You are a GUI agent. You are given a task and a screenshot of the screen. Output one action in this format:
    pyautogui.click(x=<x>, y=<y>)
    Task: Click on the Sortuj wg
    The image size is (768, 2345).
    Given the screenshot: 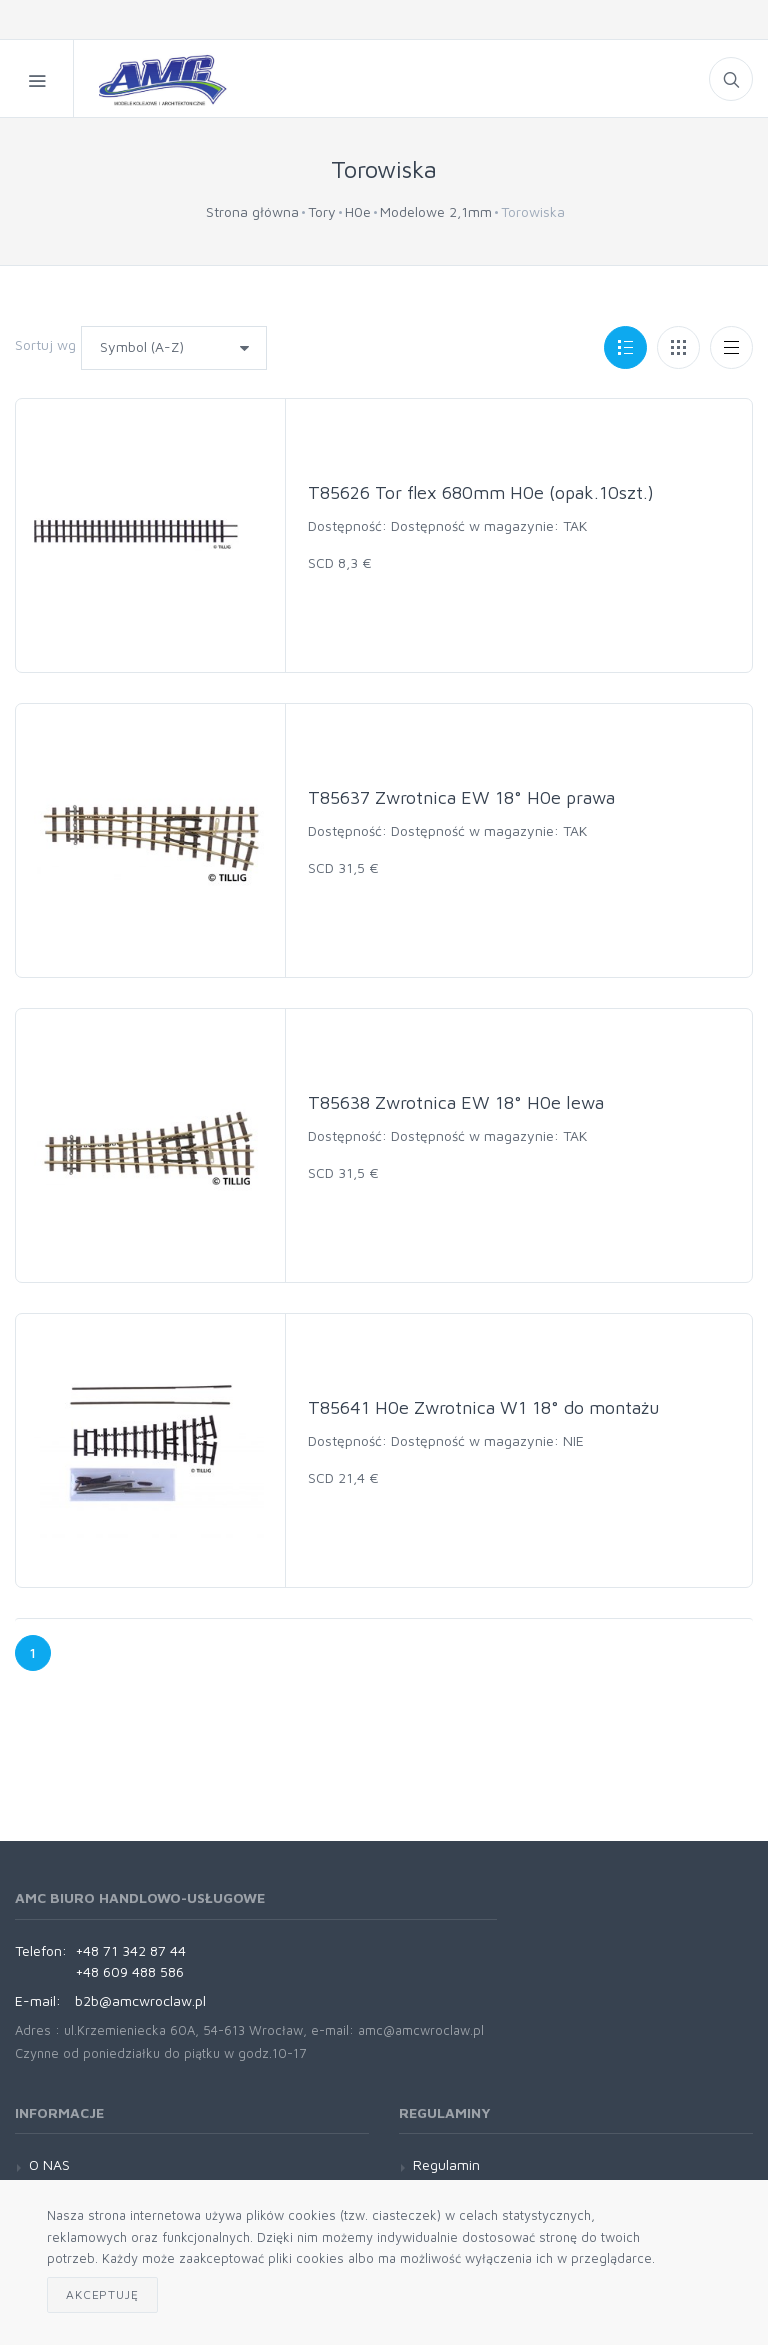 What is the action you would take?
    pyautogui.click(x=45, y=344)
    